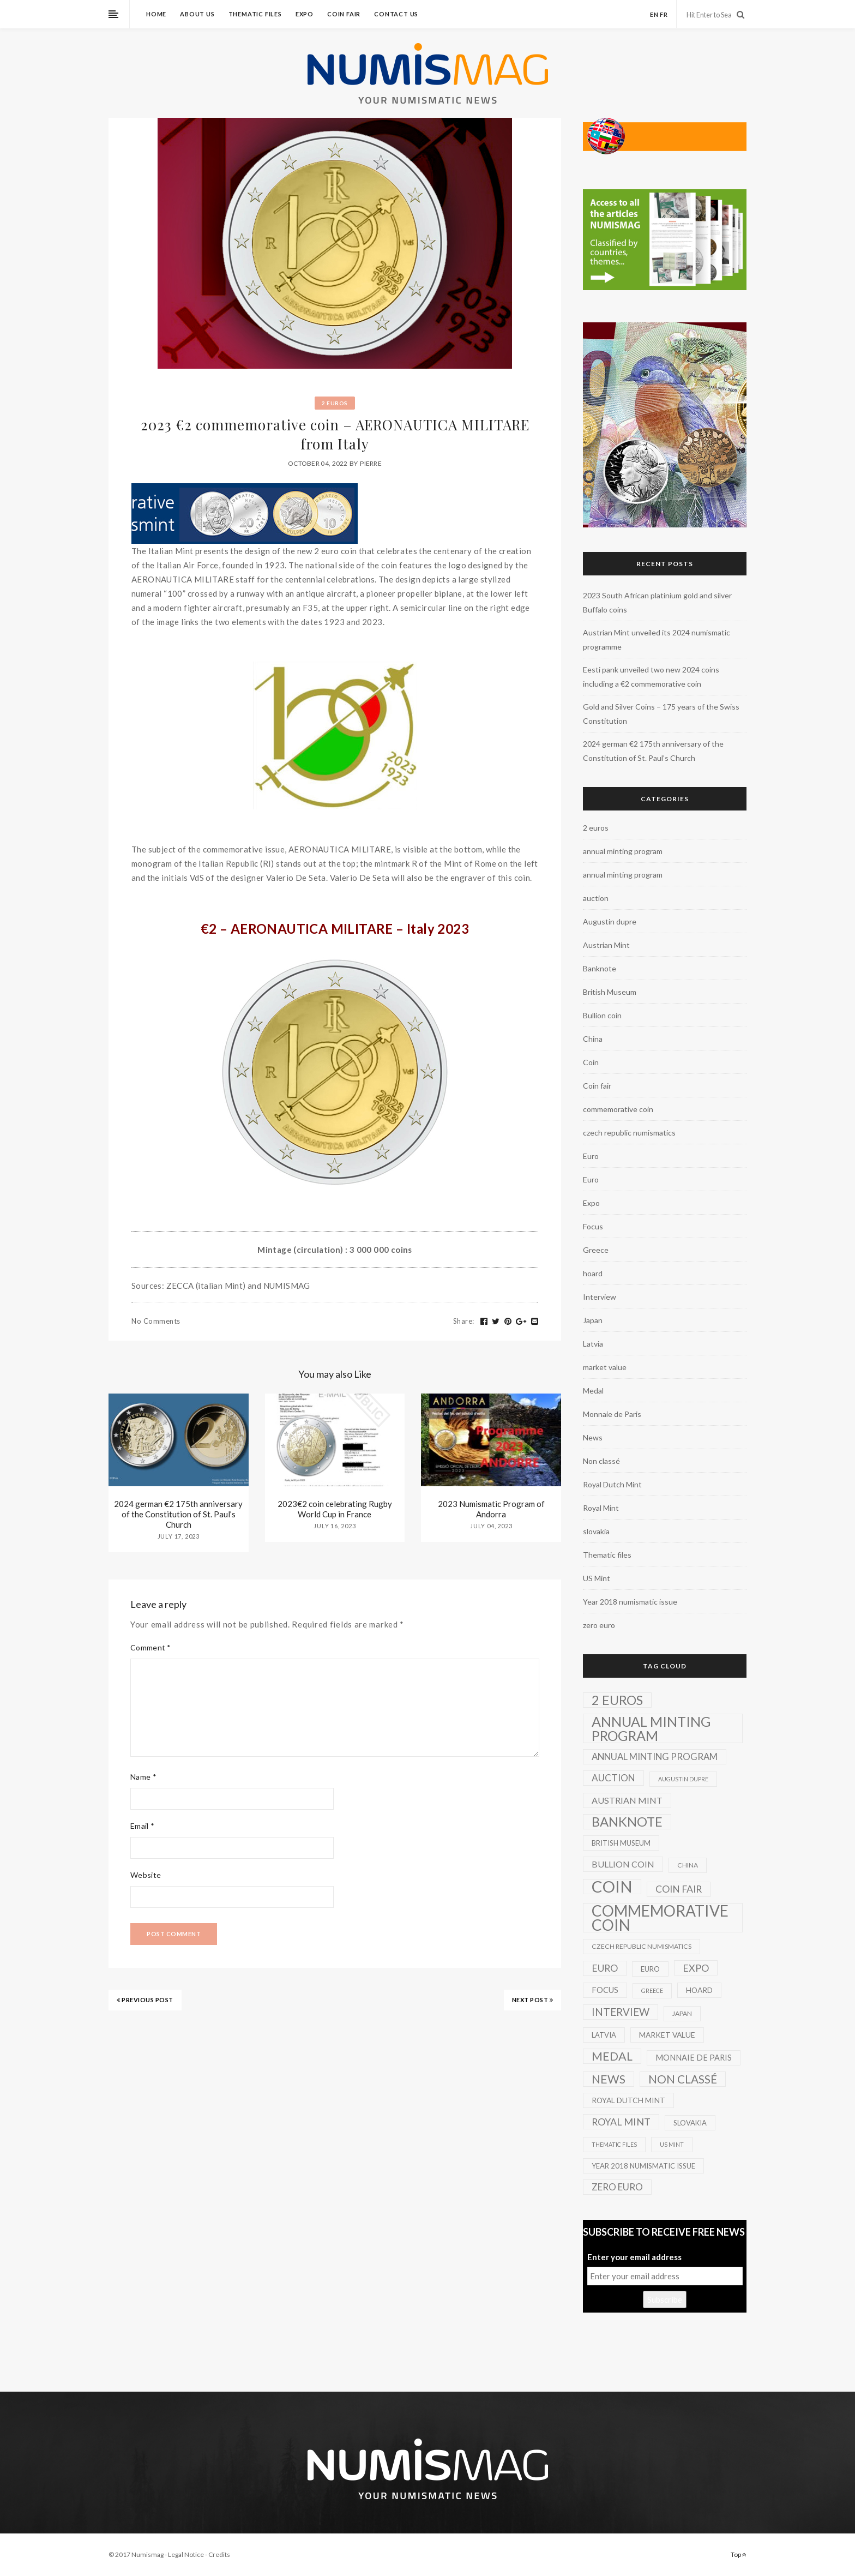  I want to click on No Comments, so click(155, 1321).